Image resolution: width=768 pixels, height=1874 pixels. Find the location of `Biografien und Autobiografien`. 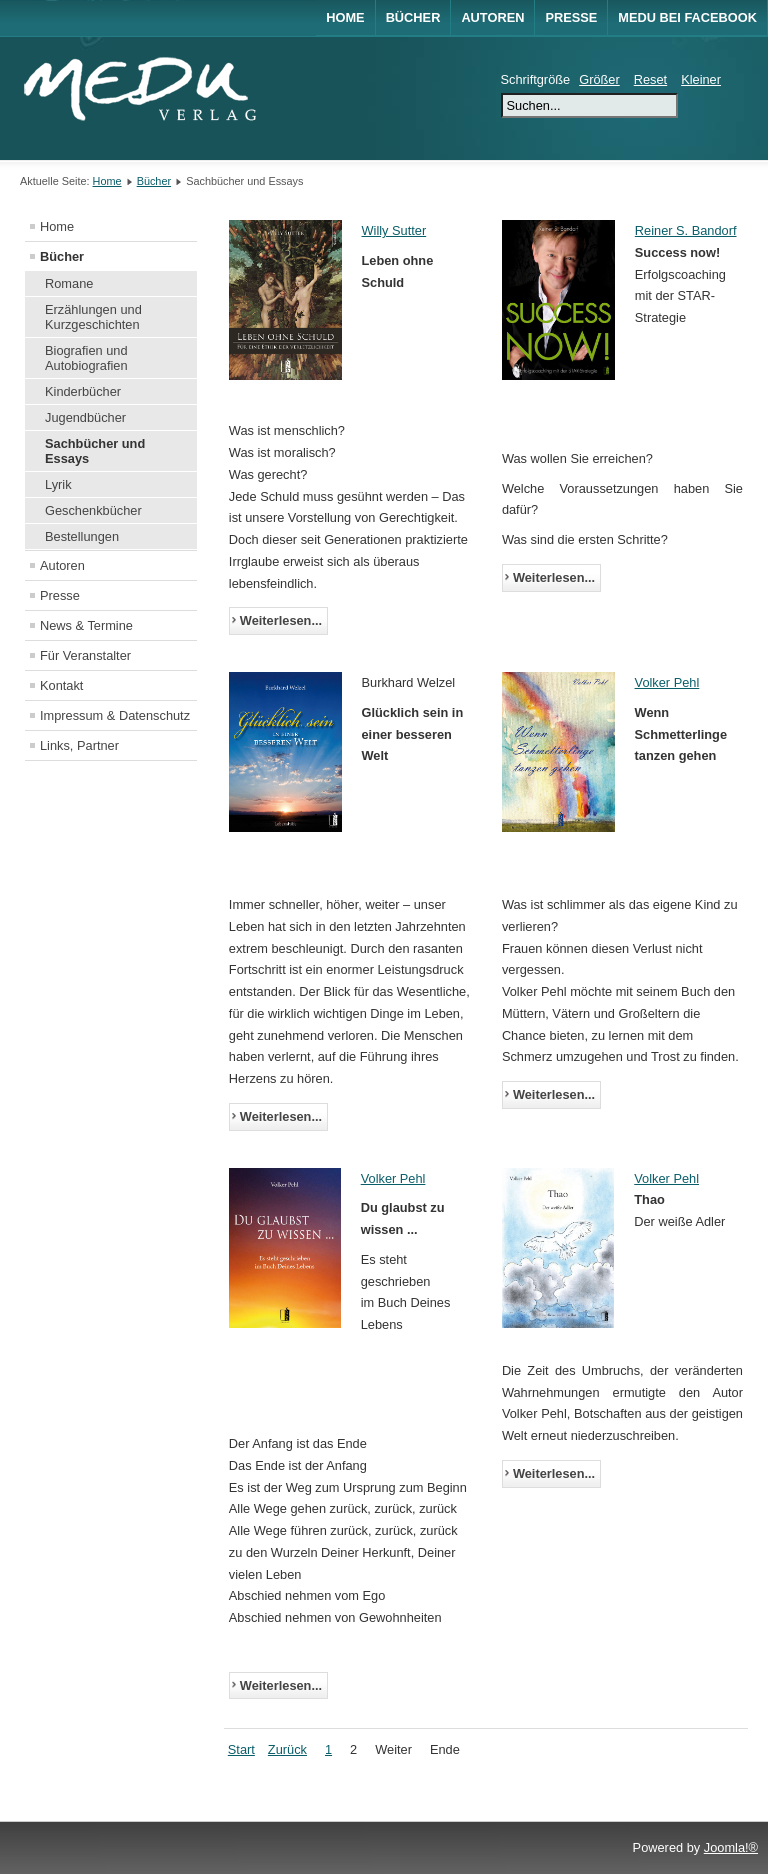

Biografien und Autobiografien is located at coordinates (86, 358).